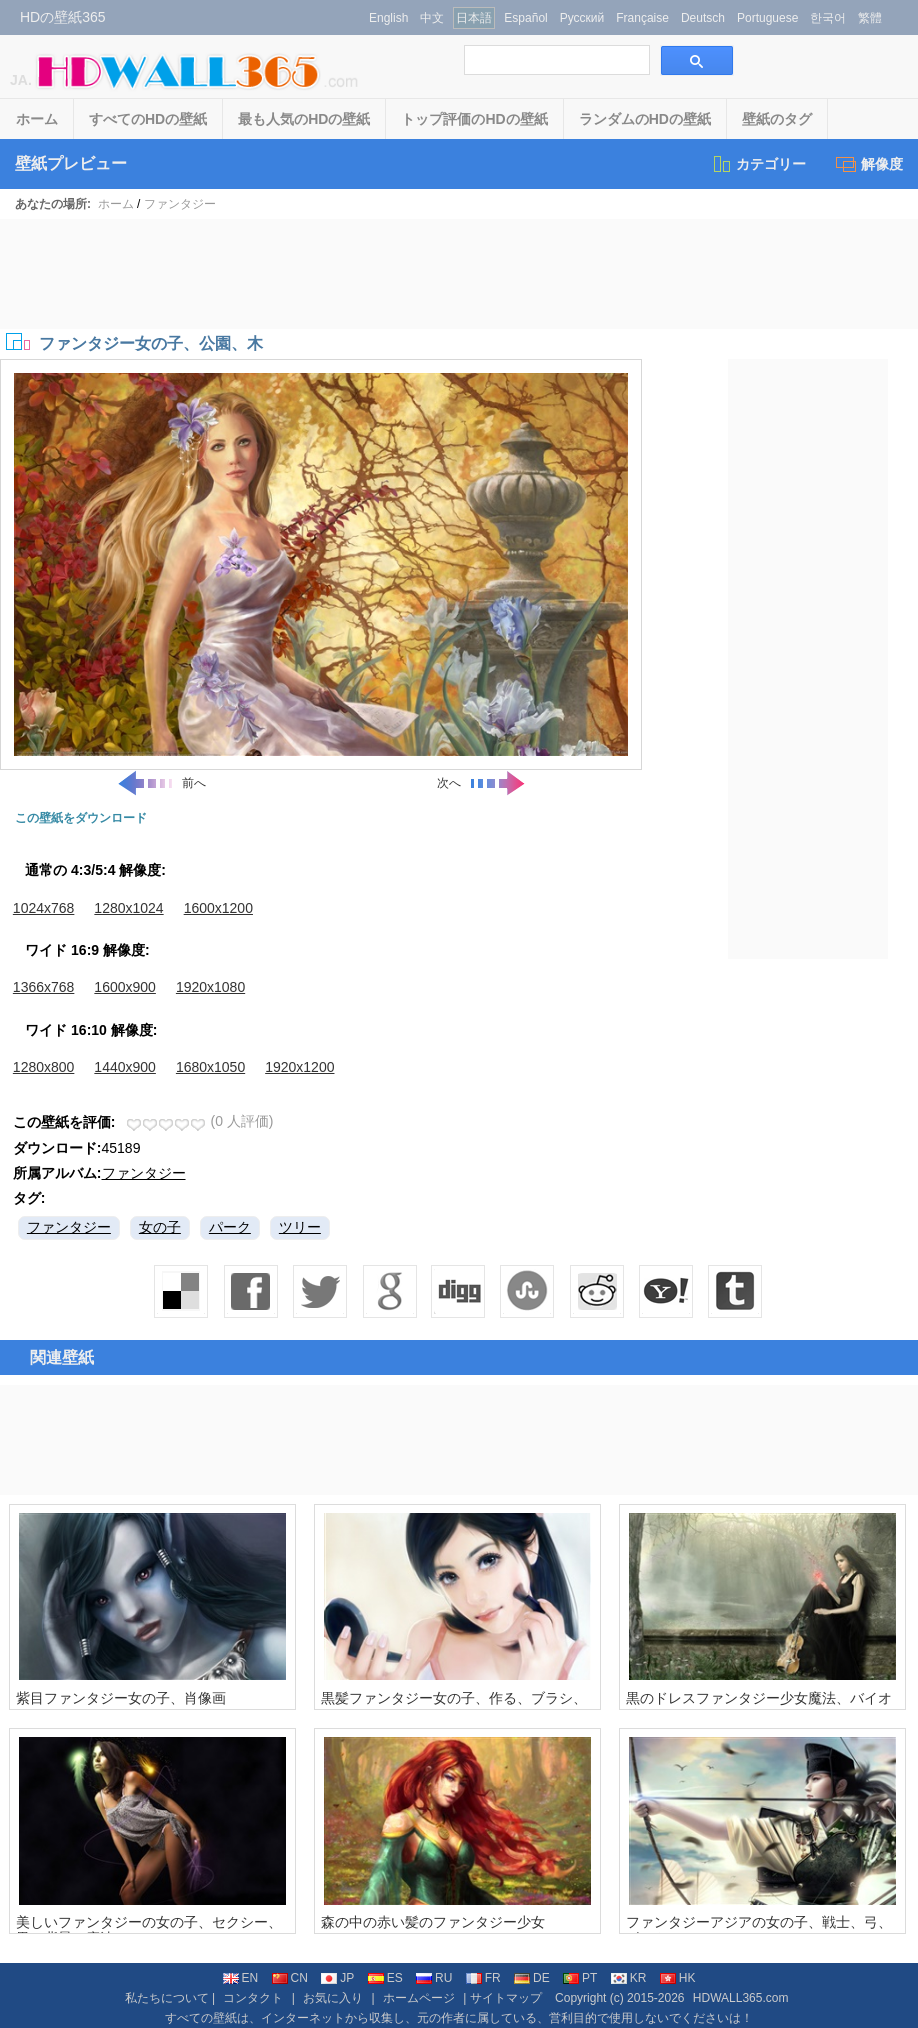  I want to click on 1280x800, so click(44, 1067).